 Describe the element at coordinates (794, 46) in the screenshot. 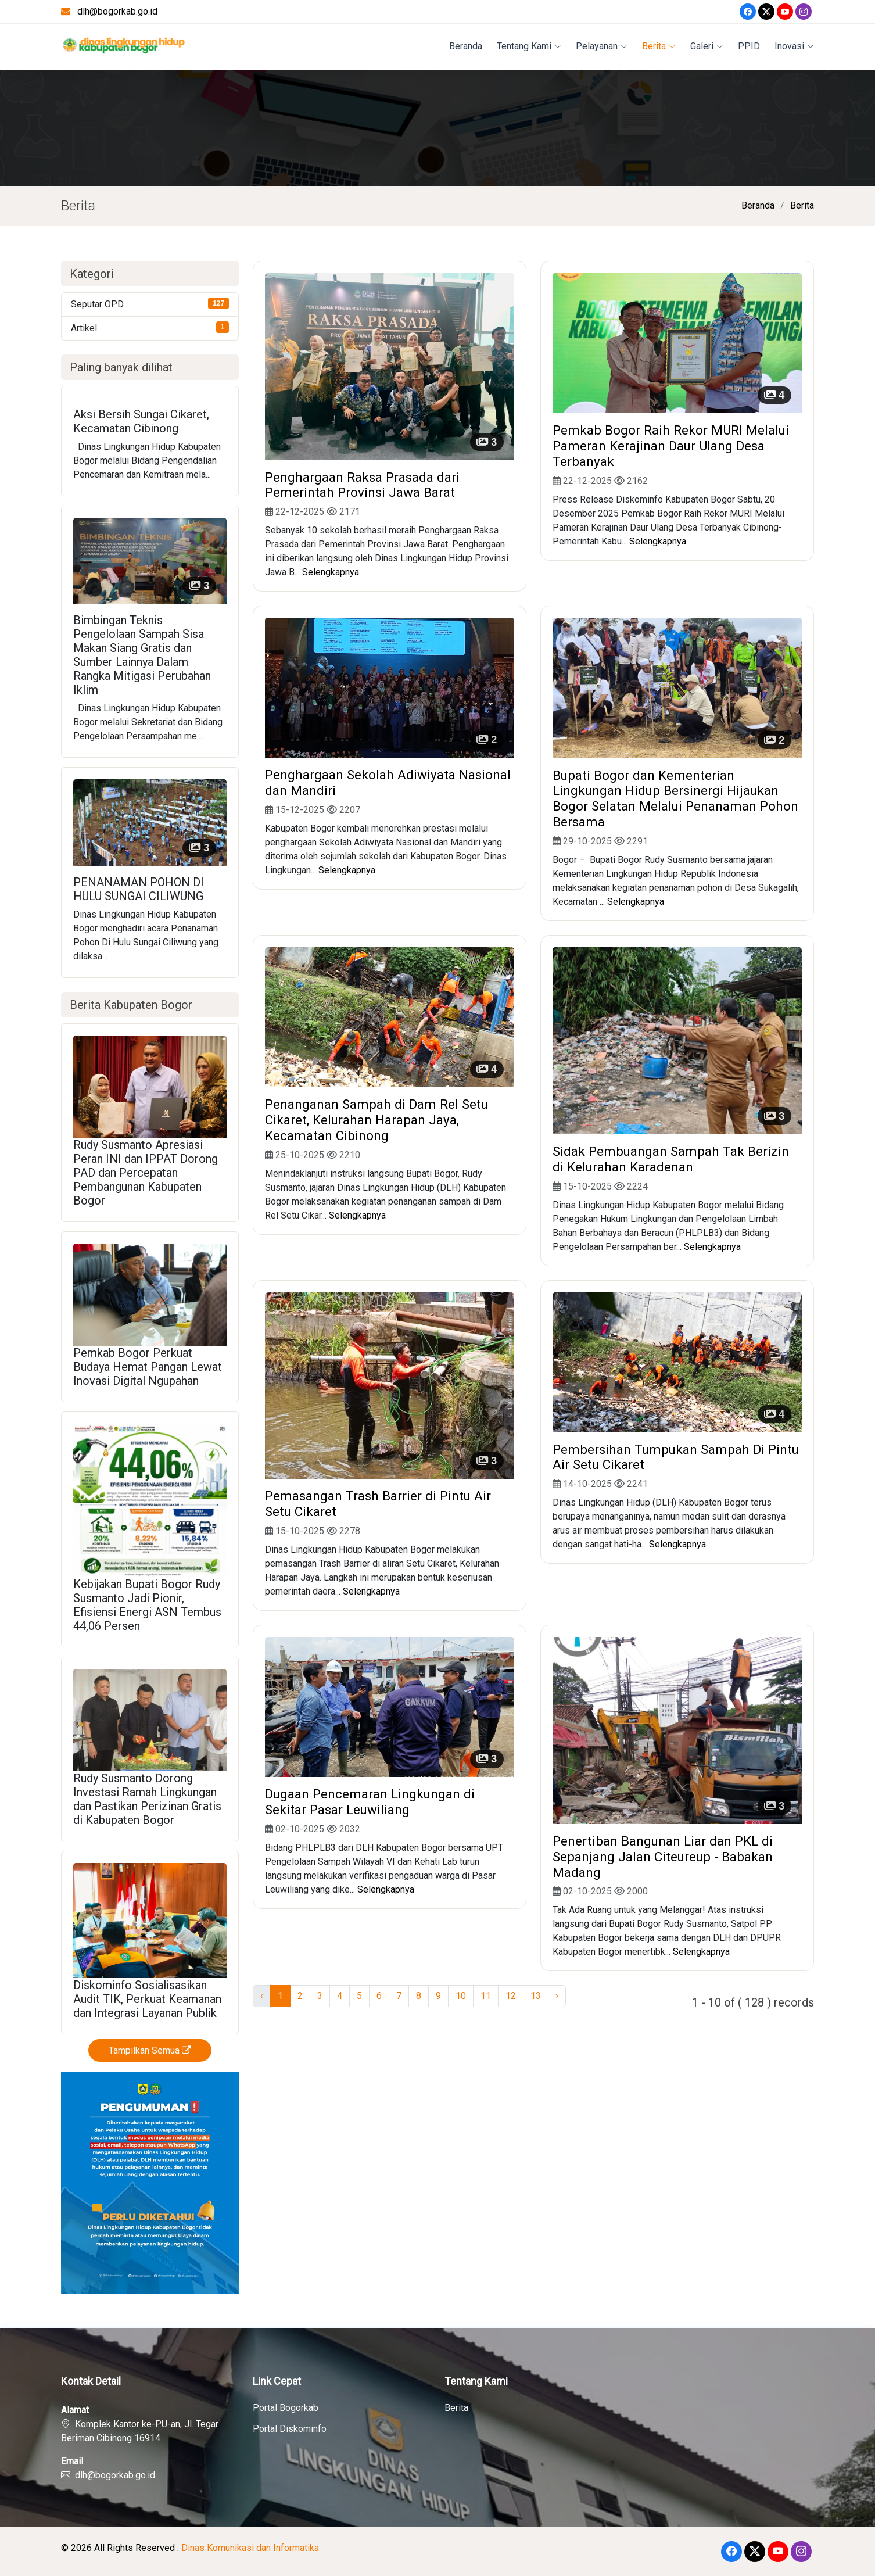

I see `Inovasi` at that location.